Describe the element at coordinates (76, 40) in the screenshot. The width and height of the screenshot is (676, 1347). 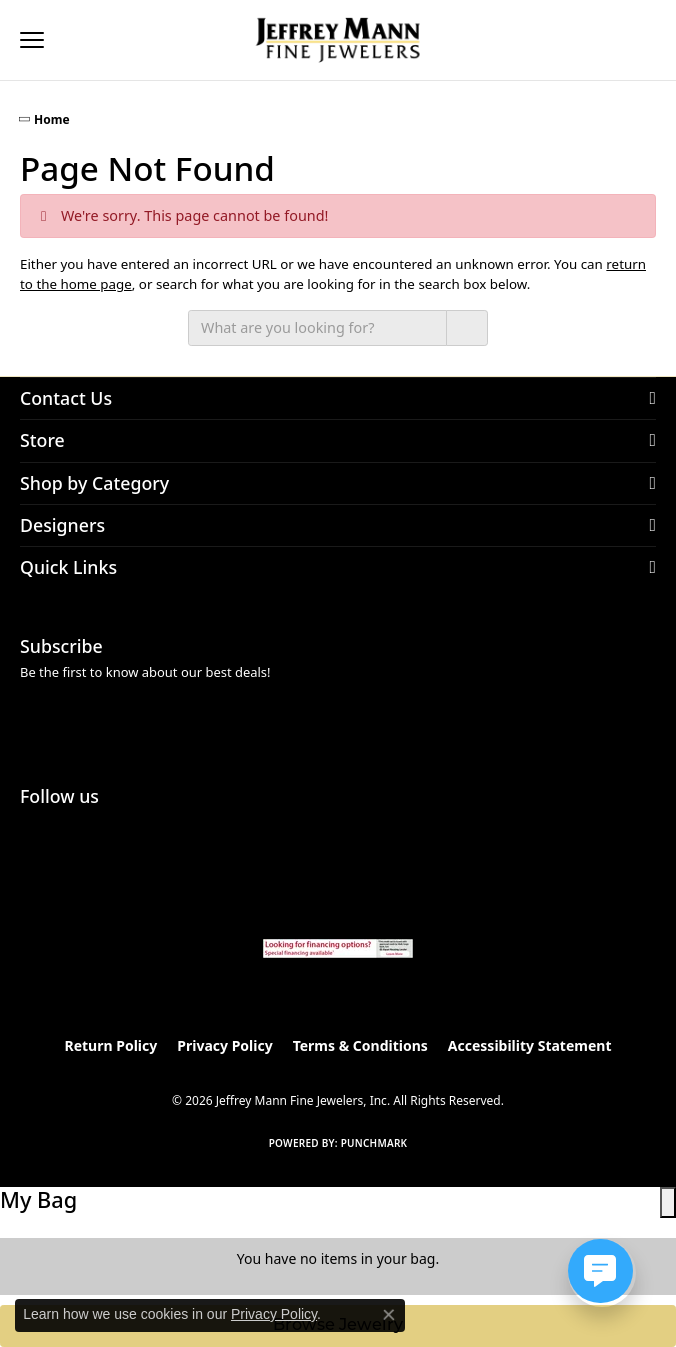
I see `[button]` at that location.